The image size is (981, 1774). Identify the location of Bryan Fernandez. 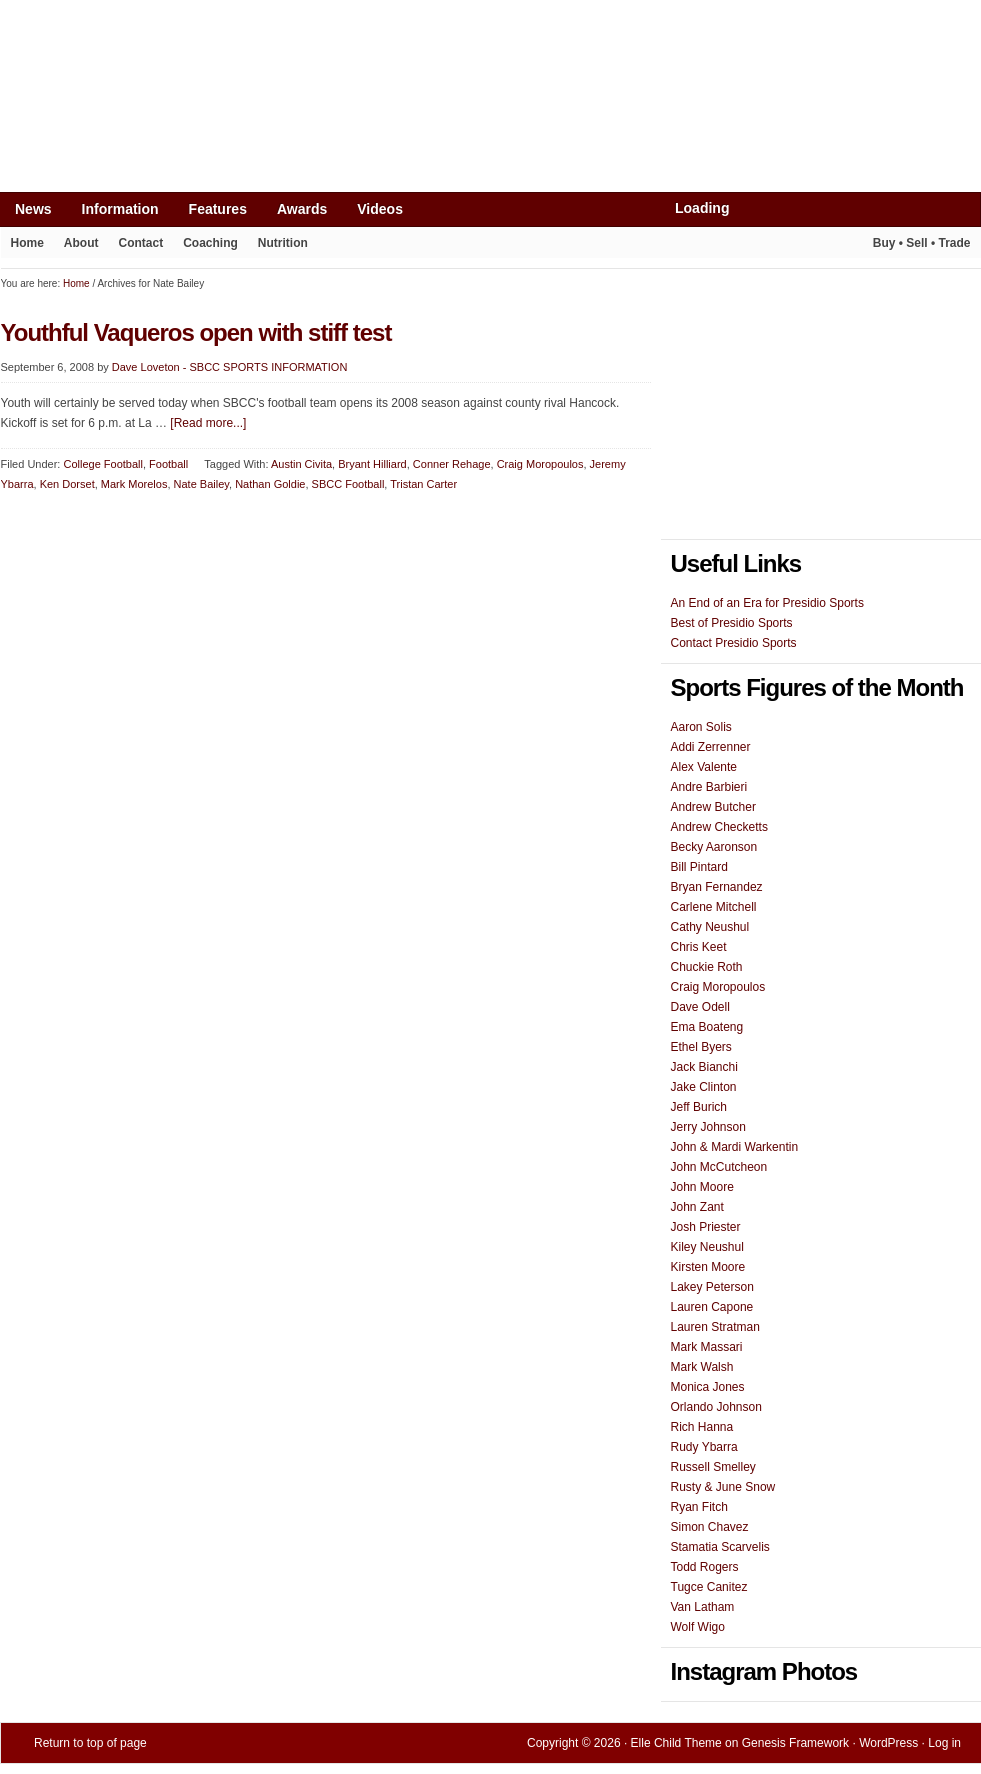
(717, 887).